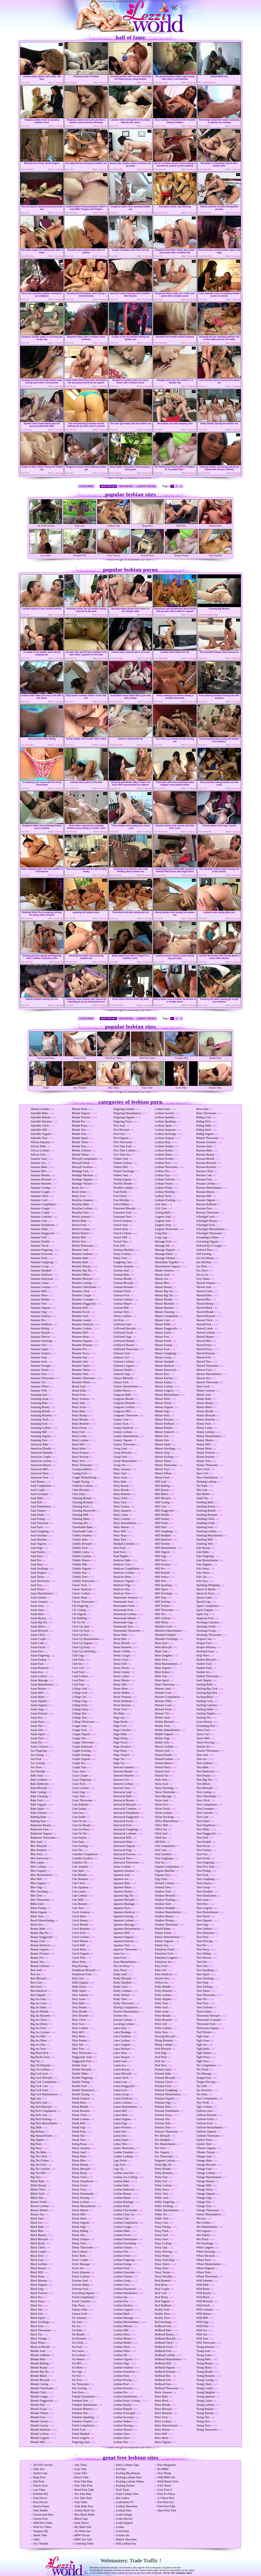 The width and height of the screenshot is (261, 2576). What do you see at coordinates (204, 2371) in the screenshot?
I see `Young Blonde` at bounding box center [204, 2371].